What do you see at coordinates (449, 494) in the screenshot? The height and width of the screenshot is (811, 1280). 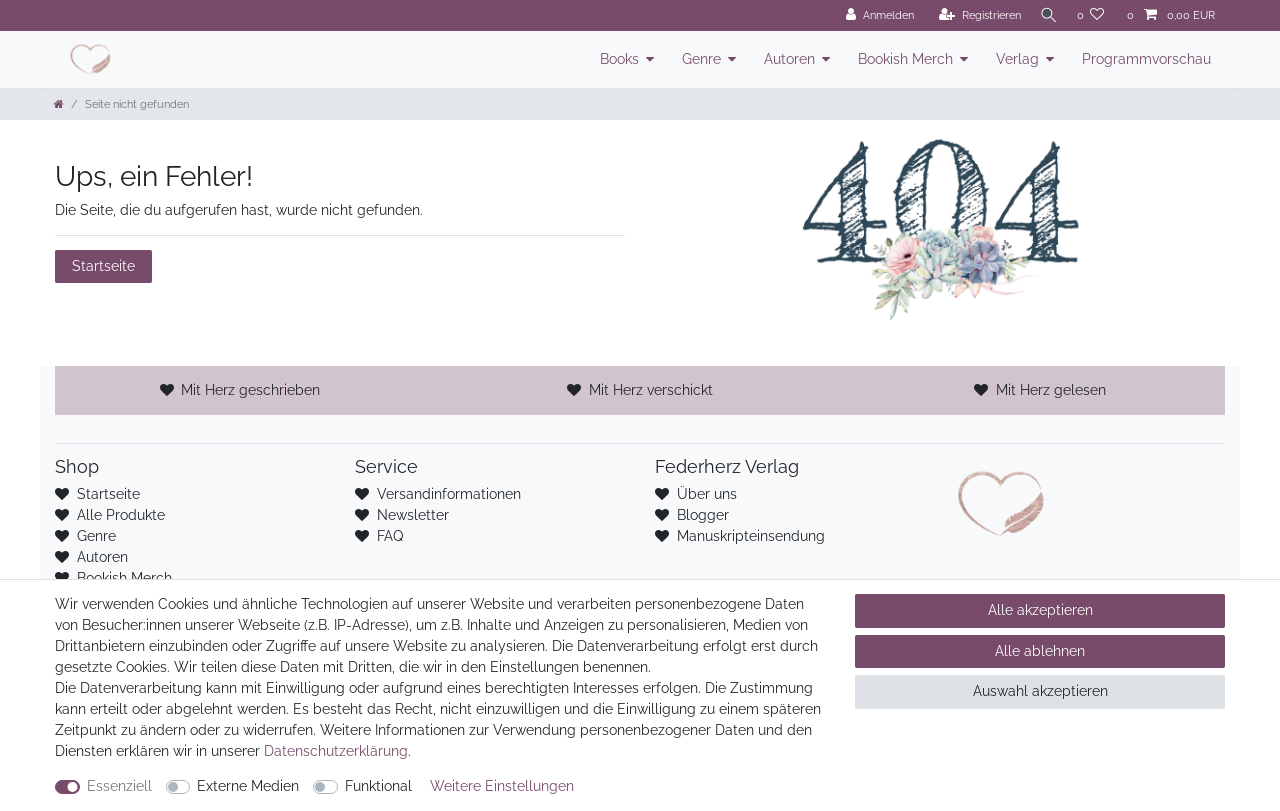 I see `Versandinformationen` at bounding box center [449, 494].